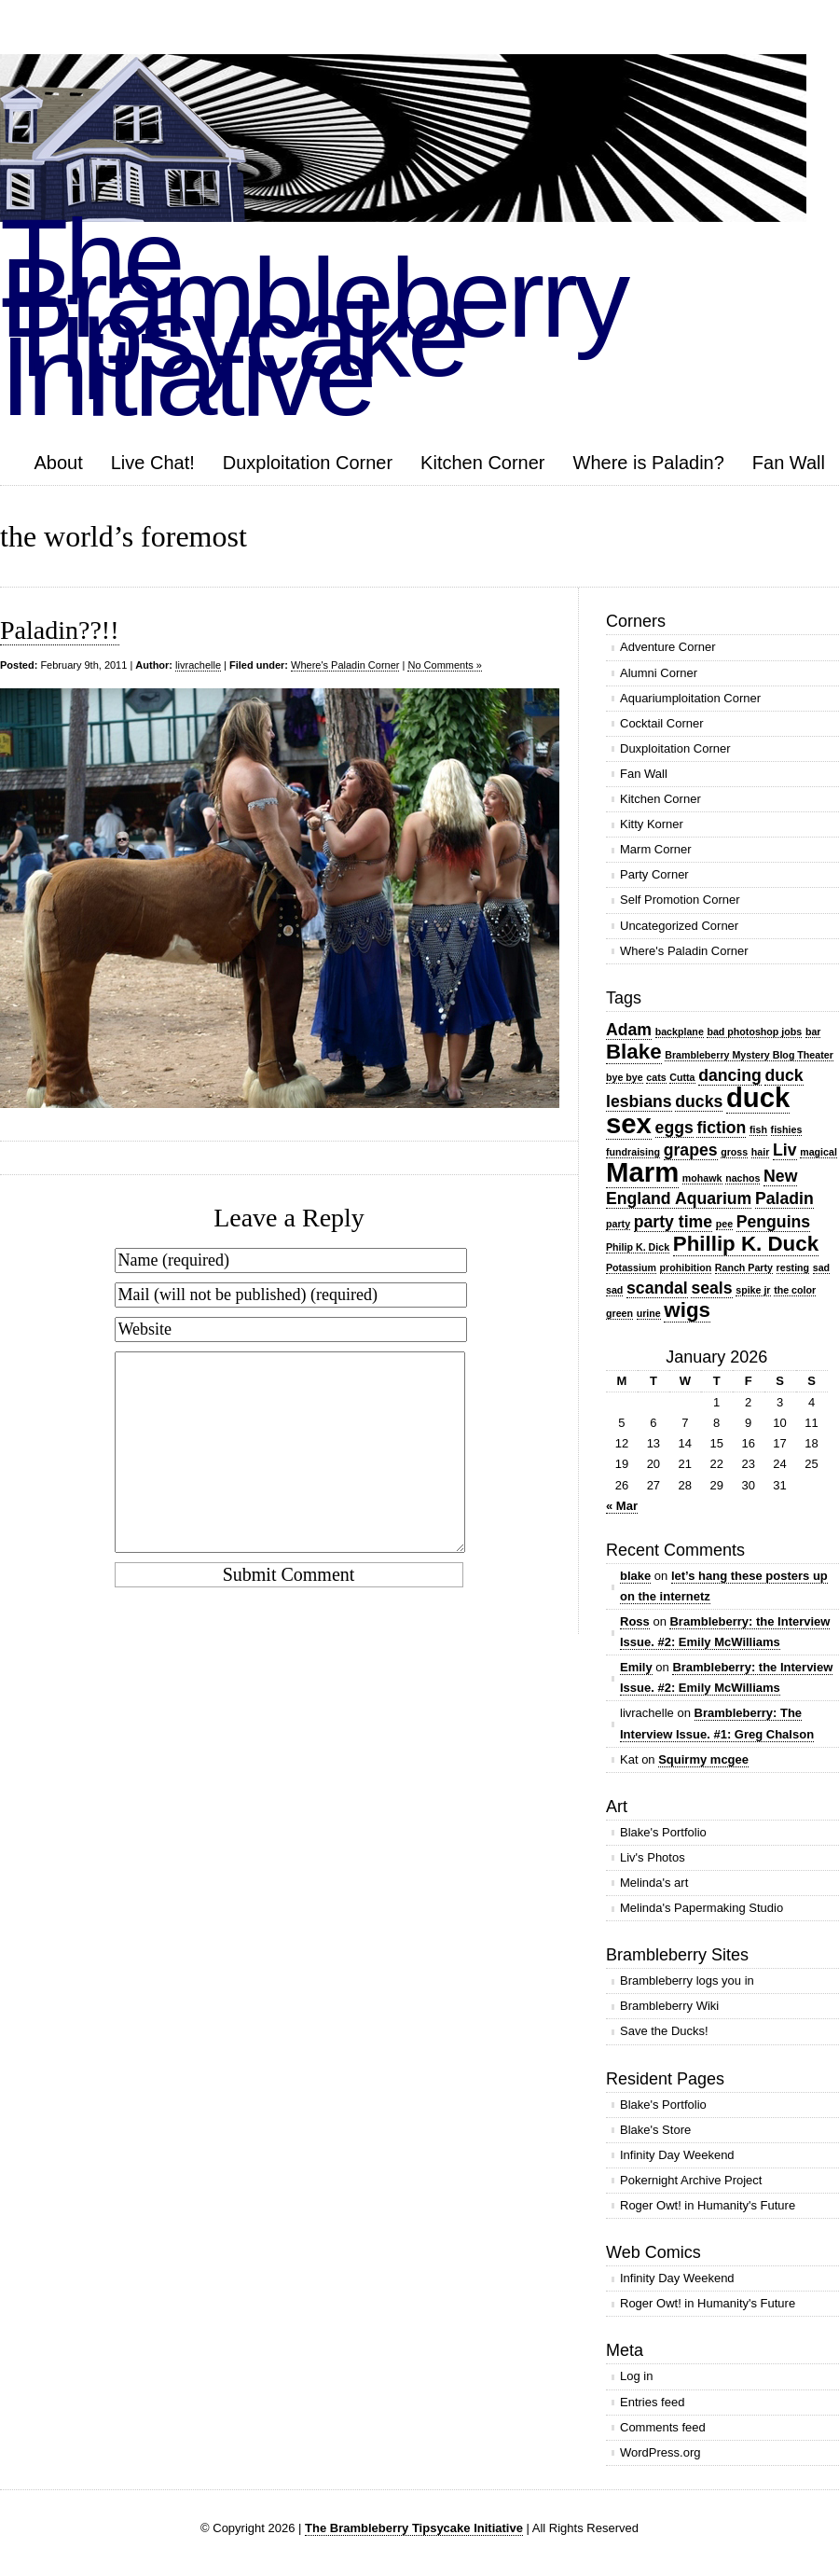 This screenshot has width=839, height=2576. Describe the element at coordinates (701, 1908) in the screenshot. I see `Melinda's Papermaking Studio` at that location.